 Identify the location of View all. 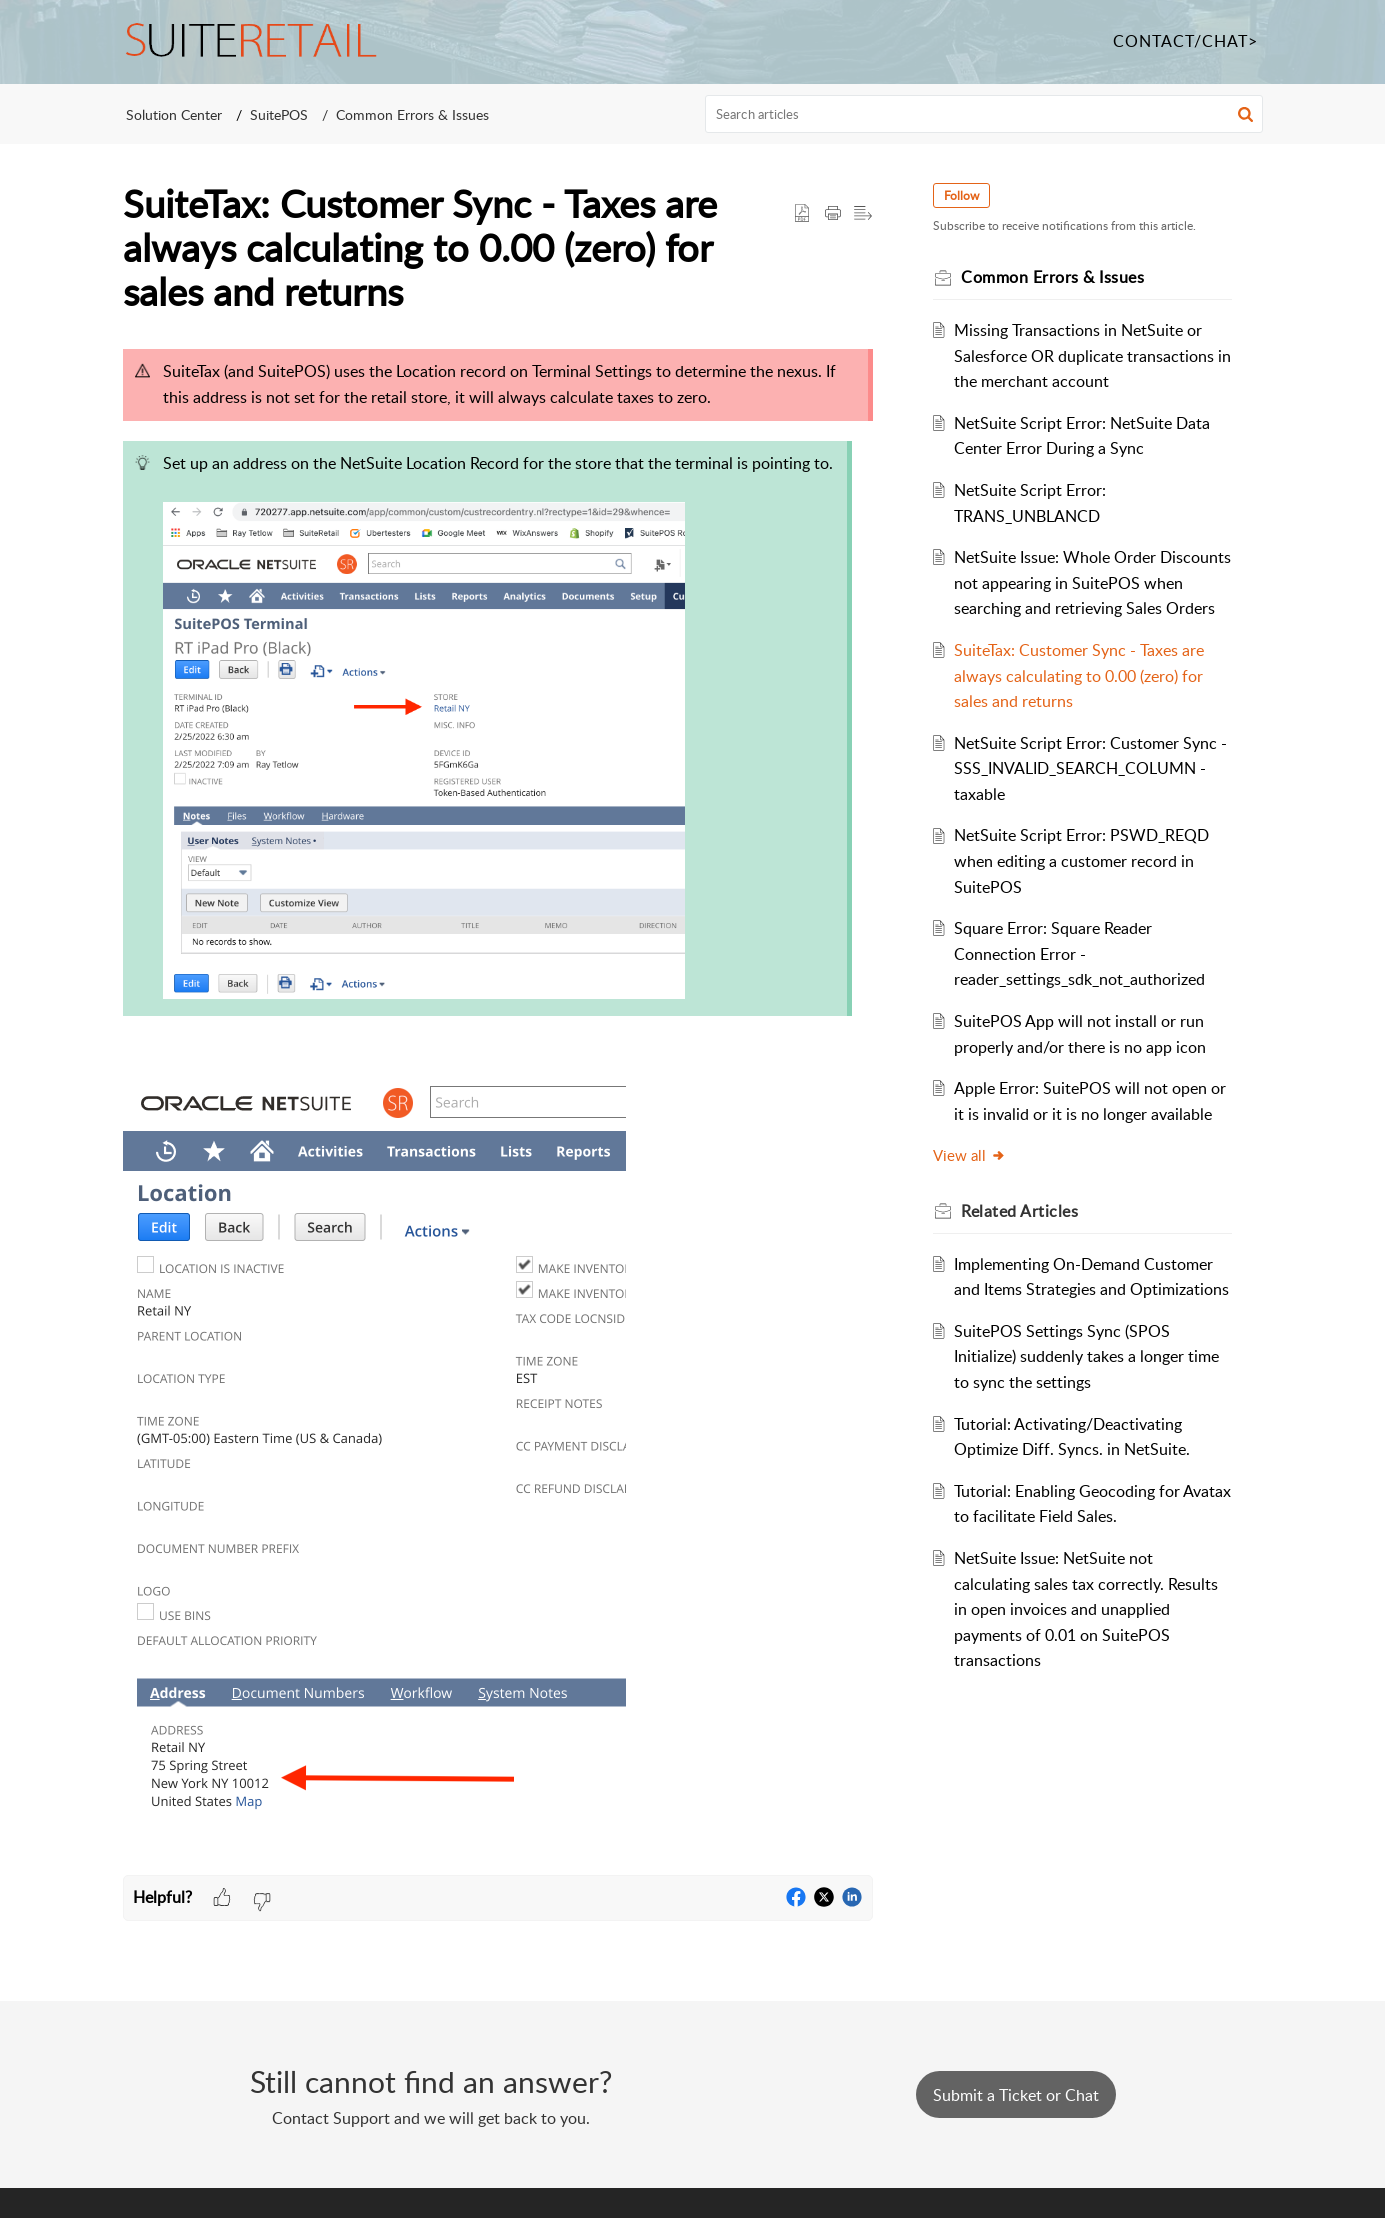
(973, 1207).